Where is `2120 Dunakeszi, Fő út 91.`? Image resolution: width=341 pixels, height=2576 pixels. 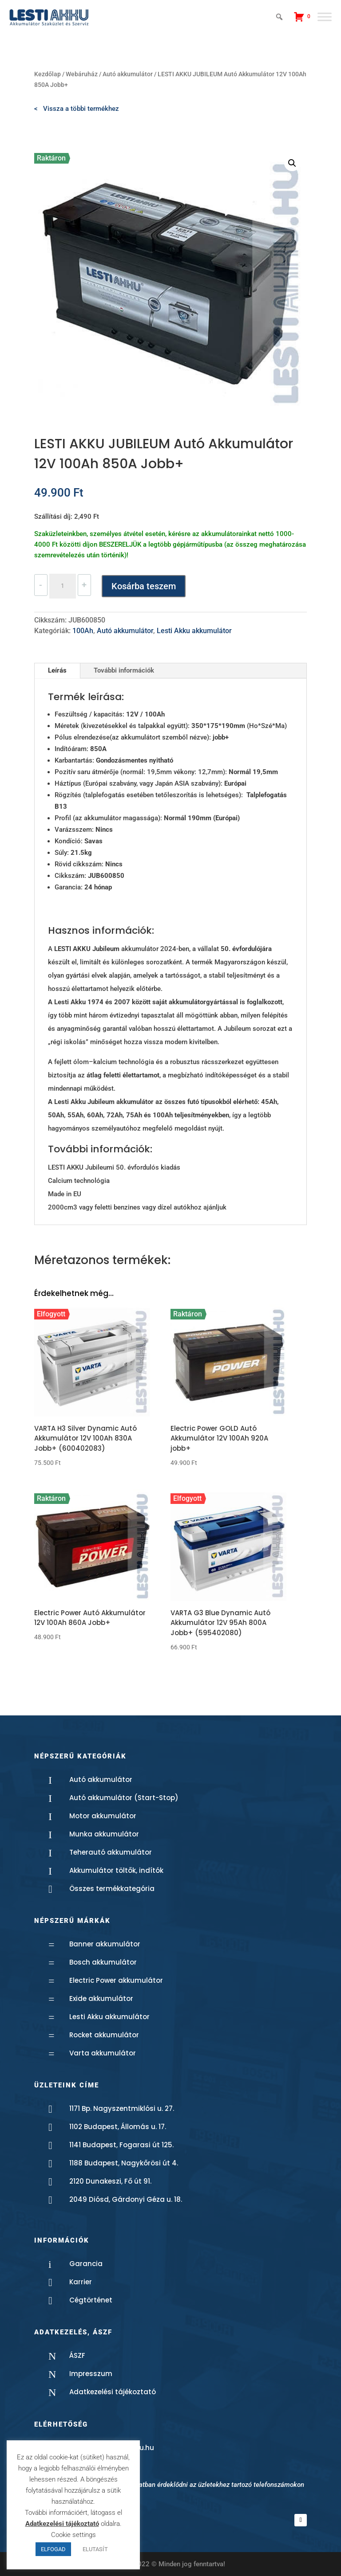 2120 Dunakeszi, Fő út 91. is located at coordinates (110, 2181).